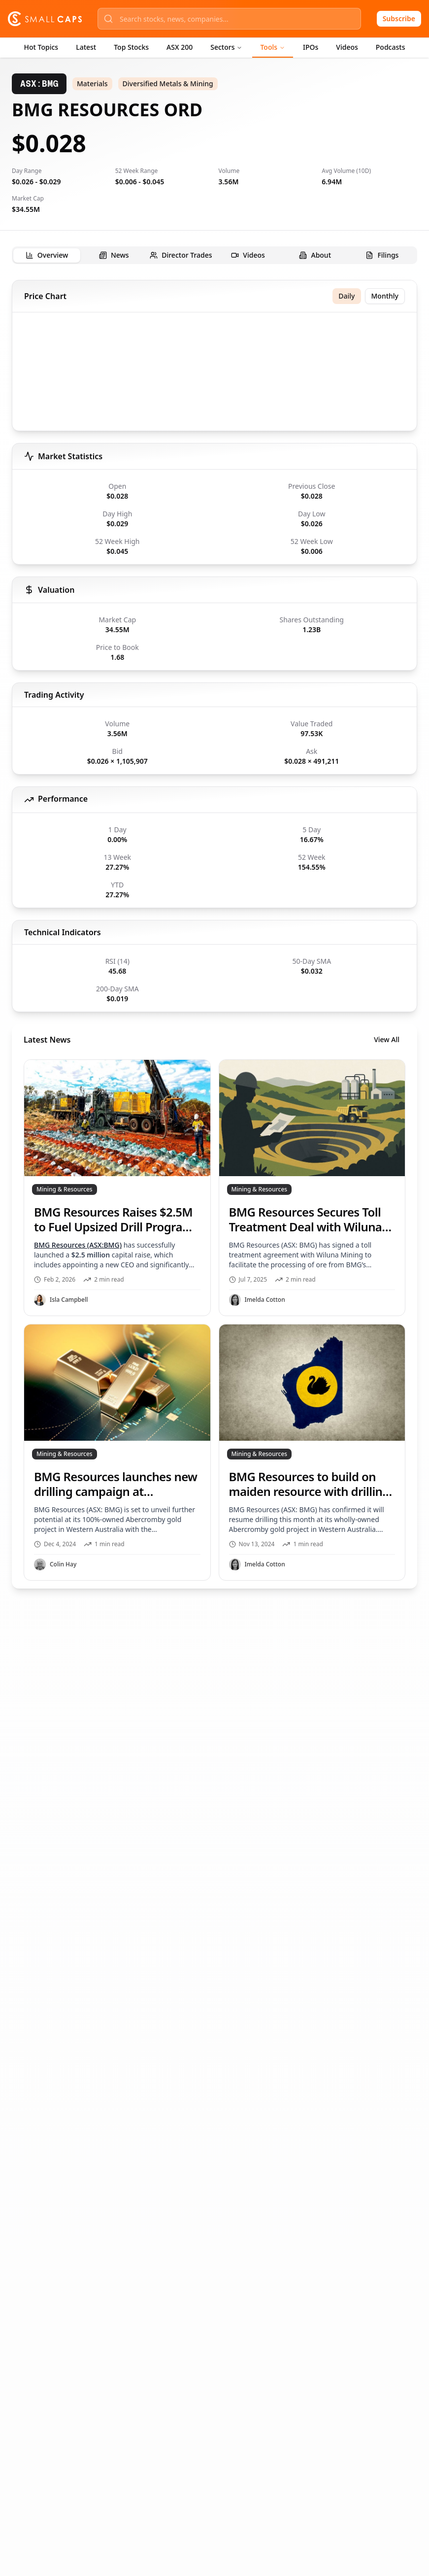  What do you see at coordinates (390, 47) in the screenshot?
I see `Podcasts` at bounding box center [390, 47].